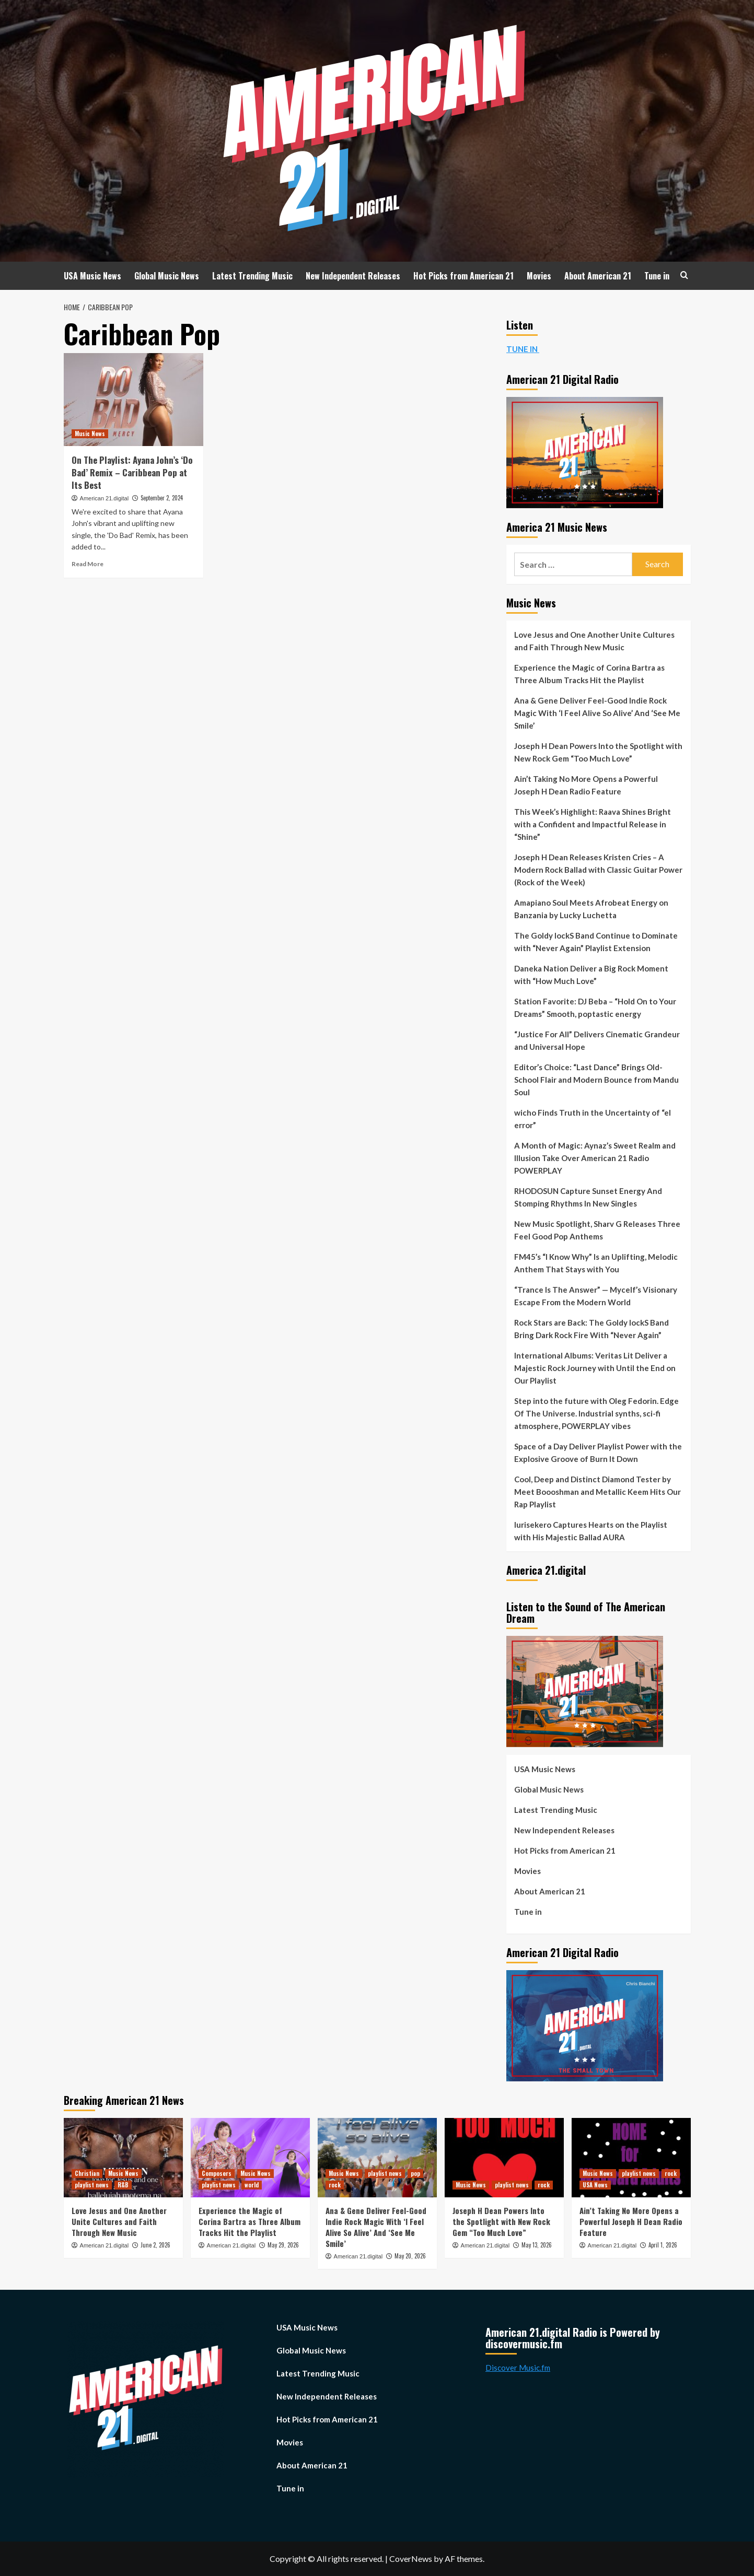 Image resolution: width=754 pixels, height=2576 pixels. Describe the element at coordinates (595, 1007) in the screenshot. I see `Station Favorite: DJ Beba – “Hold On to Your Dreams” Smooth, poptastic energy` at that location.